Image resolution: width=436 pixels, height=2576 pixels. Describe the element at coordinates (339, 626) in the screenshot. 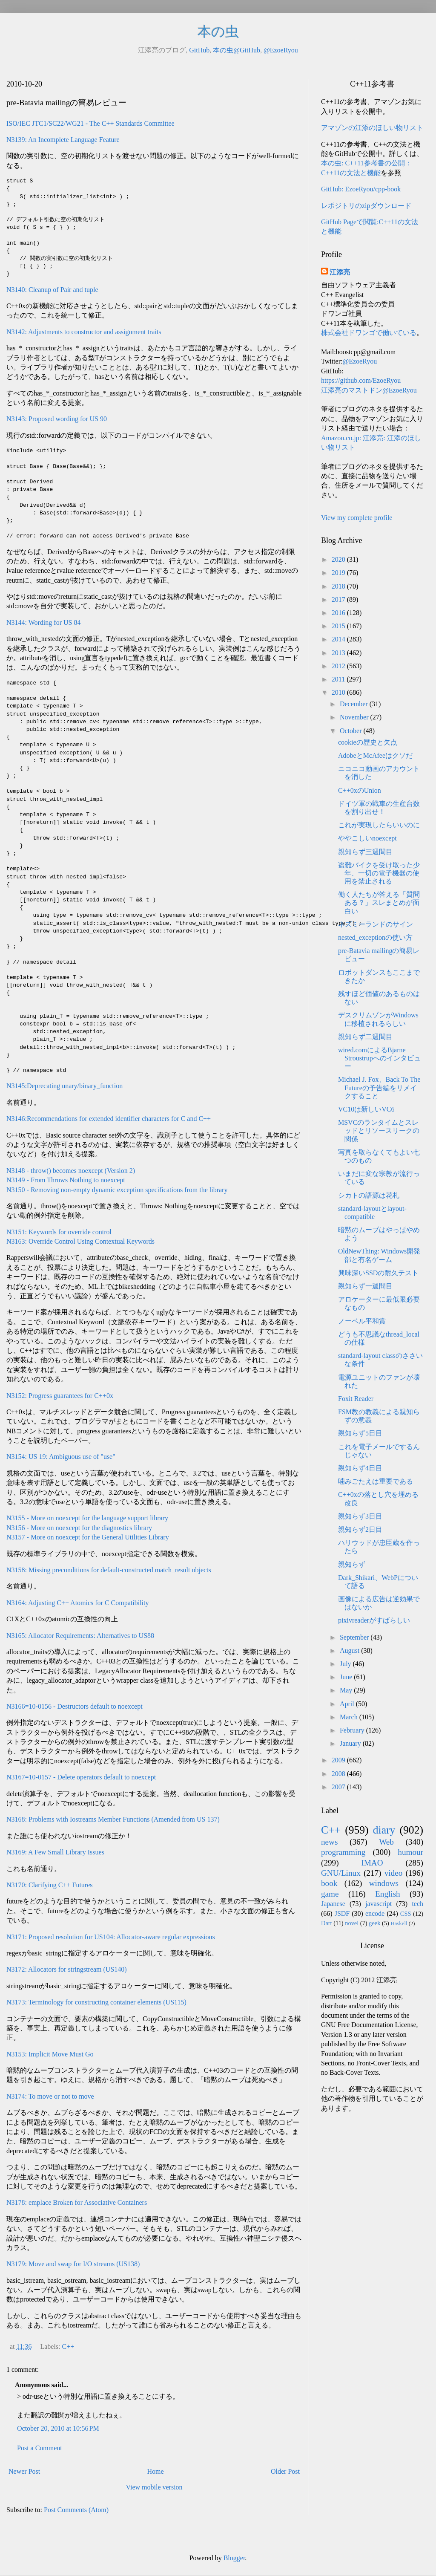

I see `2015` at that location.